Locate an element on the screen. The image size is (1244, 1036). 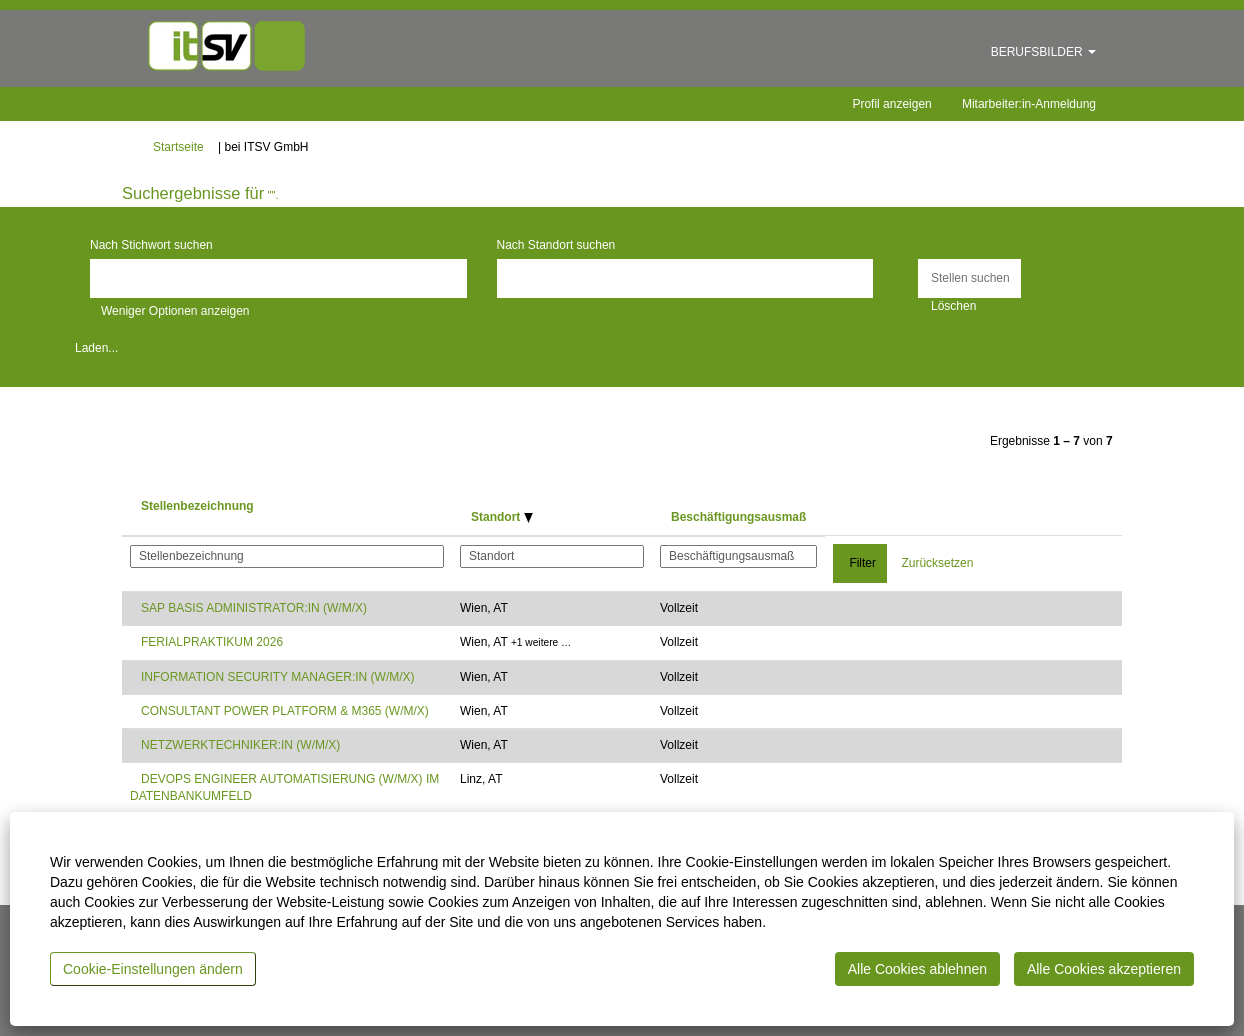
Standort [button] is located at coordinates (502, 517).